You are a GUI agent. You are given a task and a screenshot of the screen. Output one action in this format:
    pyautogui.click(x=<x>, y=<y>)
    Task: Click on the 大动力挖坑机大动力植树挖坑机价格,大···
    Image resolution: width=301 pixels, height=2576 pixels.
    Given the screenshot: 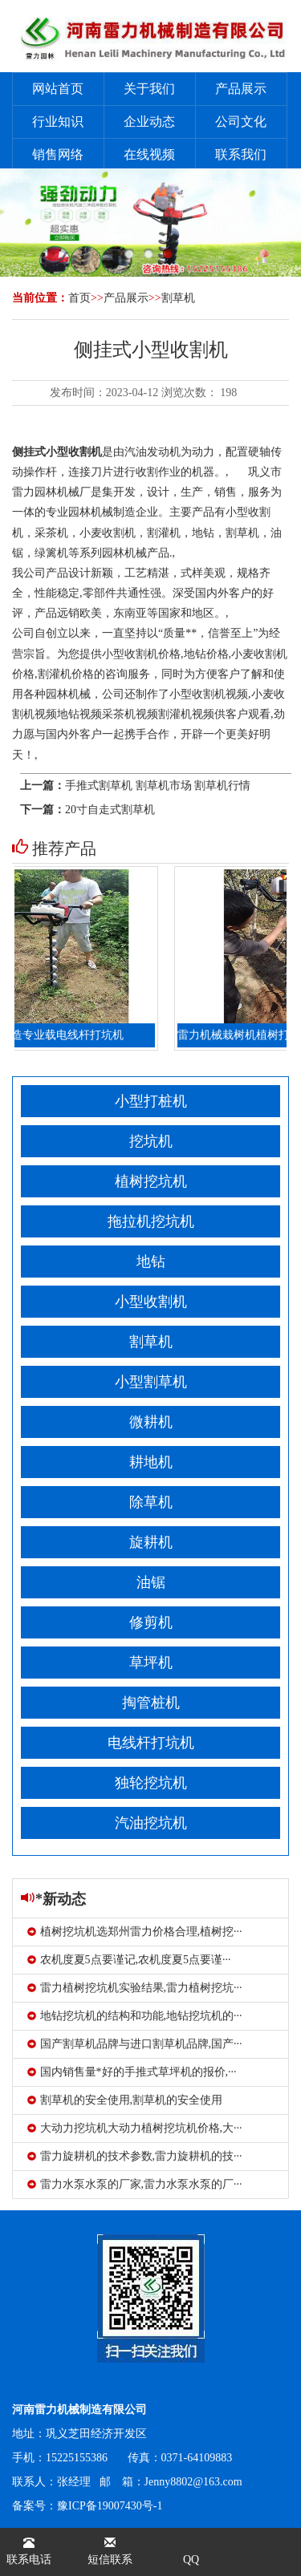 What is the action you would take?
    pyautogui.click(x=134, y=2128)
    